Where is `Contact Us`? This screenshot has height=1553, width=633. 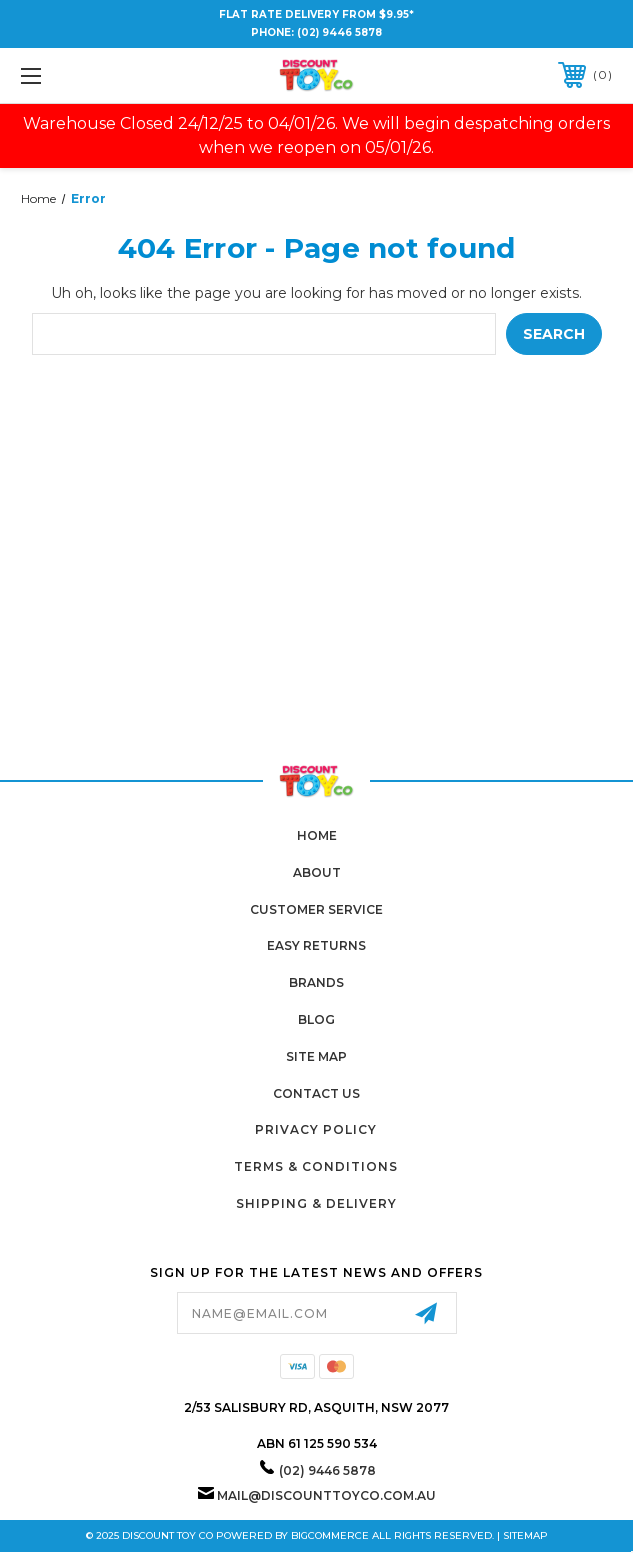
Contact Us is located at coordinates (316, 1093).